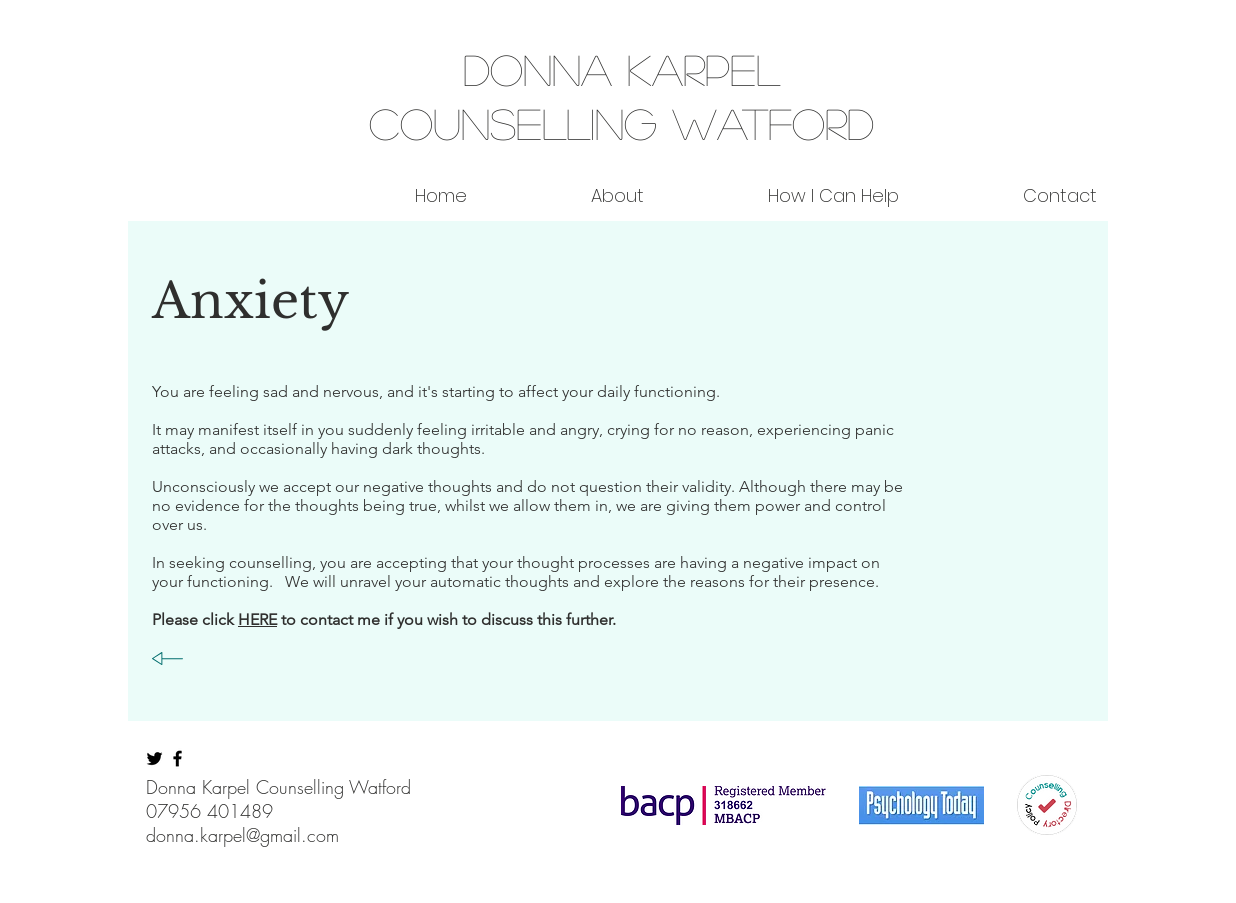  I want to click on [Black Facebook Icon], so click(177, 758).